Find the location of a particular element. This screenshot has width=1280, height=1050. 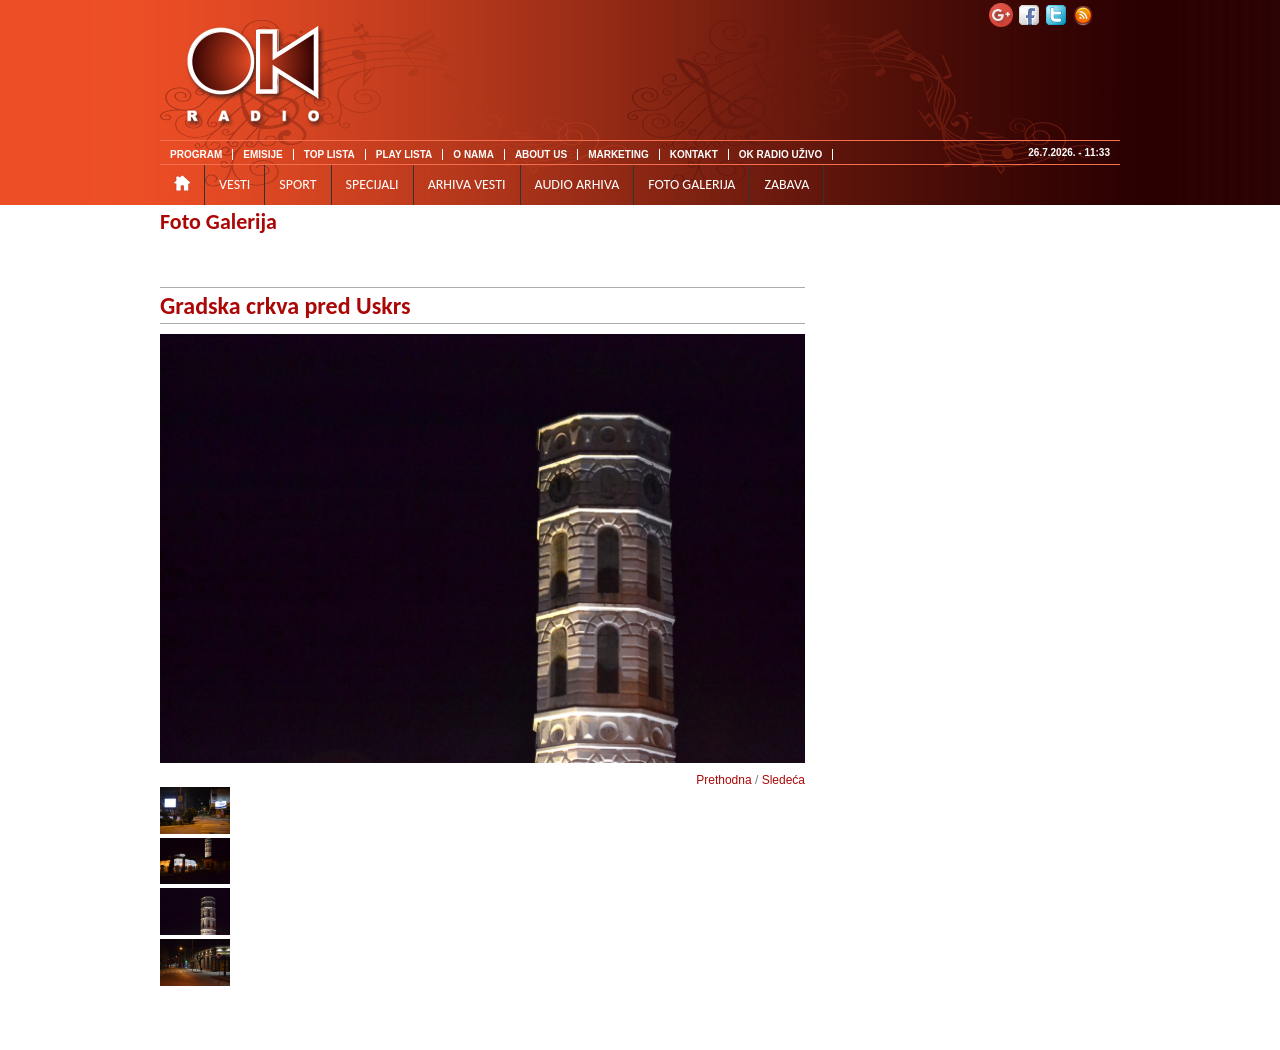

ZABAVA is located at coordinates (786, 184).